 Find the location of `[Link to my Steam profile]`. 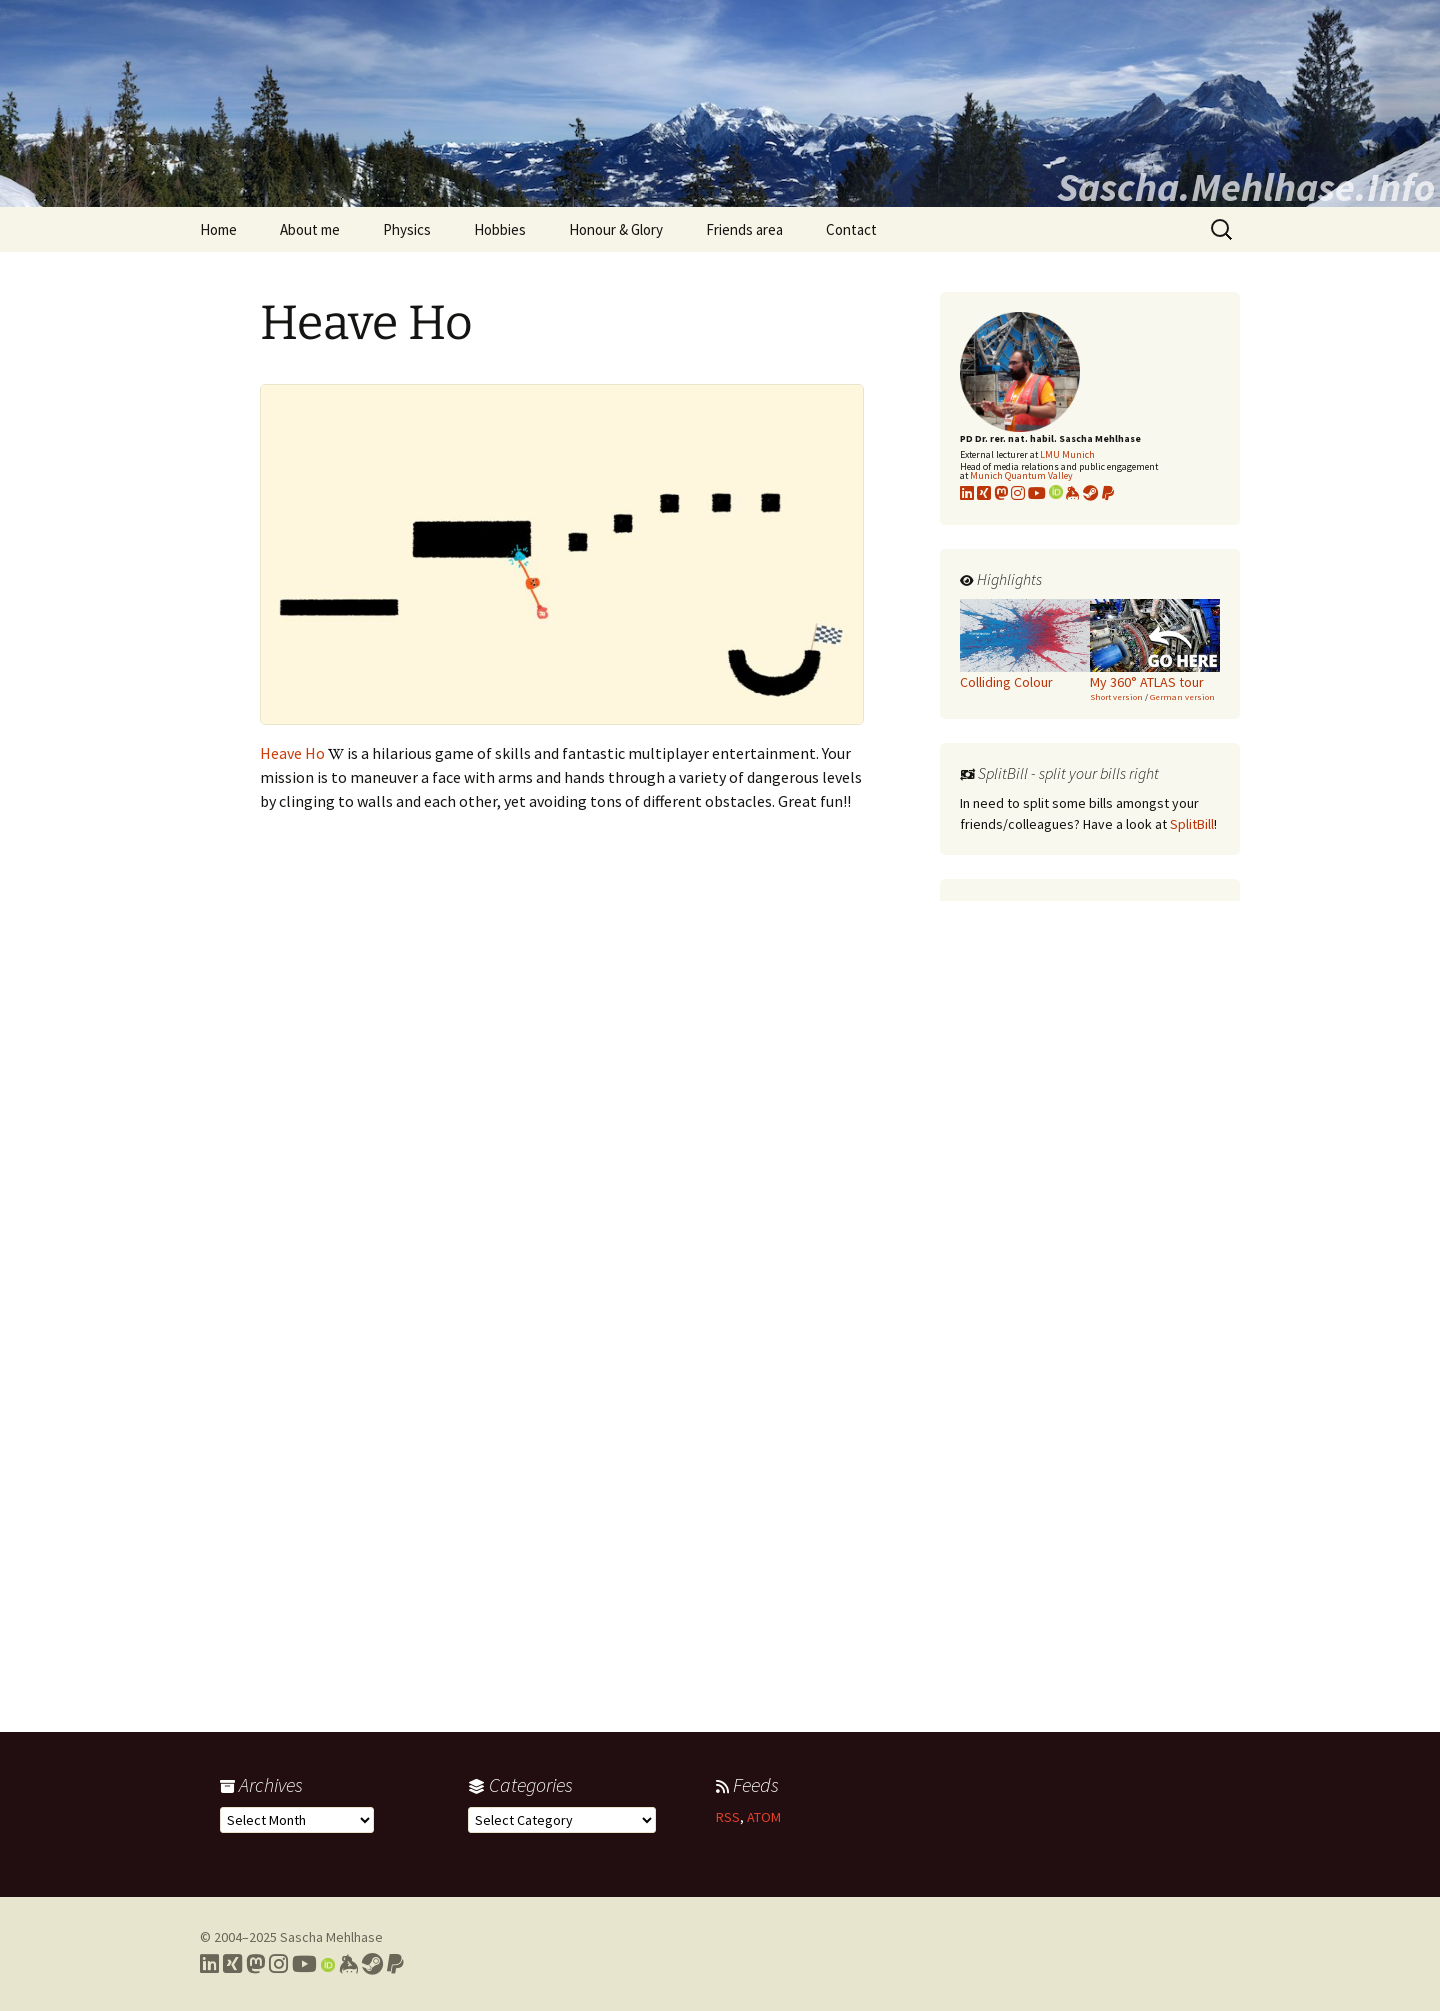

[Link to my Steam profile] is located at coordinates (1091, 493).